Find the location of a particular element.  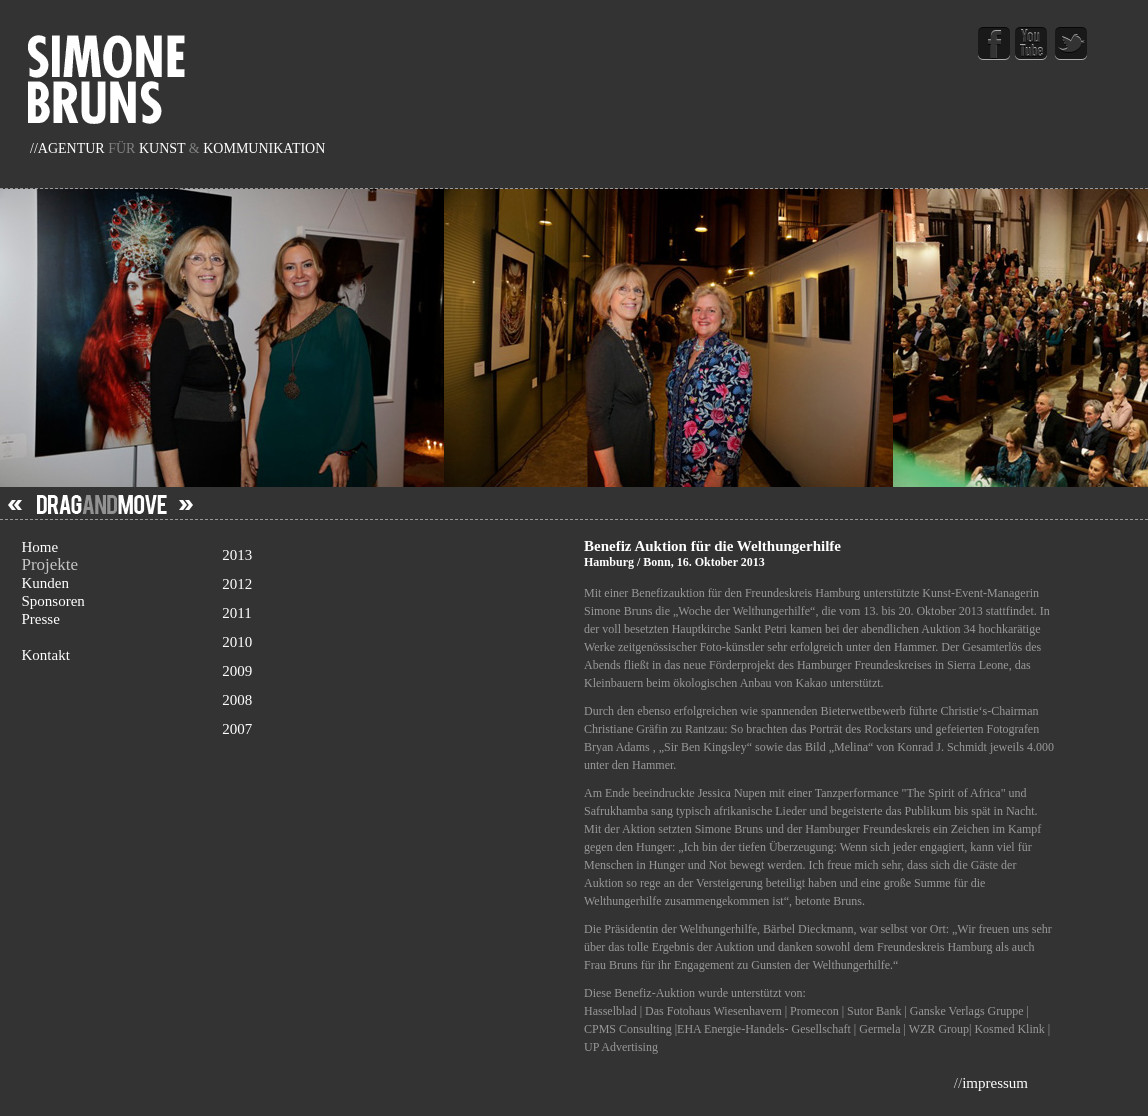

2013 is located at coordinates (393, 557).